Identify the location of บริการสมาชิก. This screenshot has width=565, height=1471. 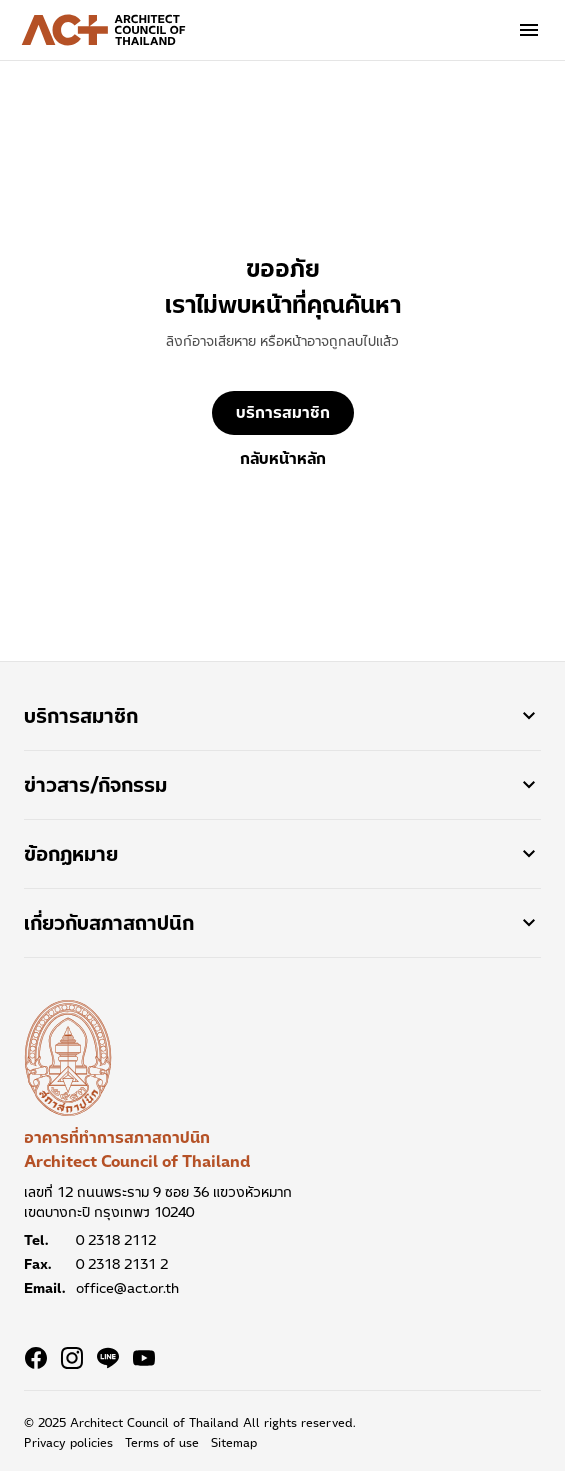
(283, 412).